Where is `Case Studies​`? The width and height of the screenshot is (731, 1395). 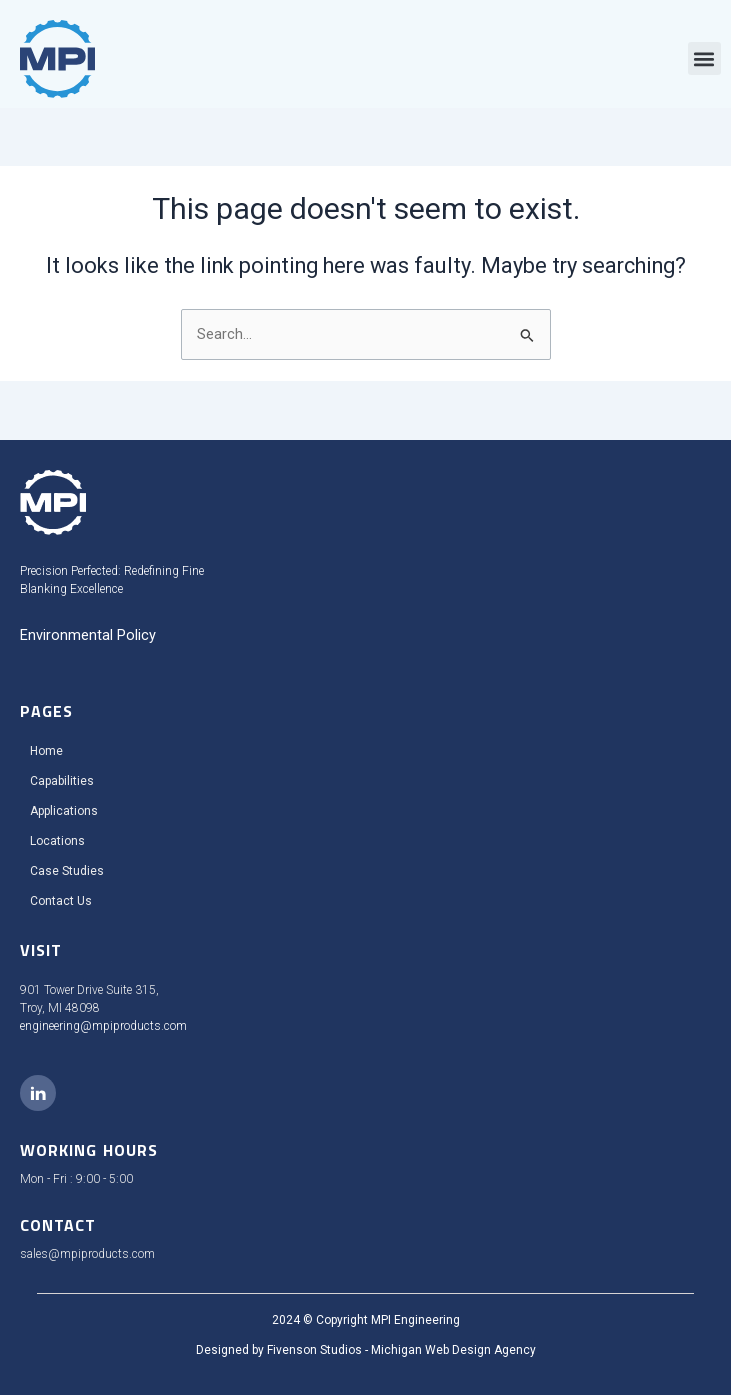
Case Studies​ is located at coordinates (67, 871).